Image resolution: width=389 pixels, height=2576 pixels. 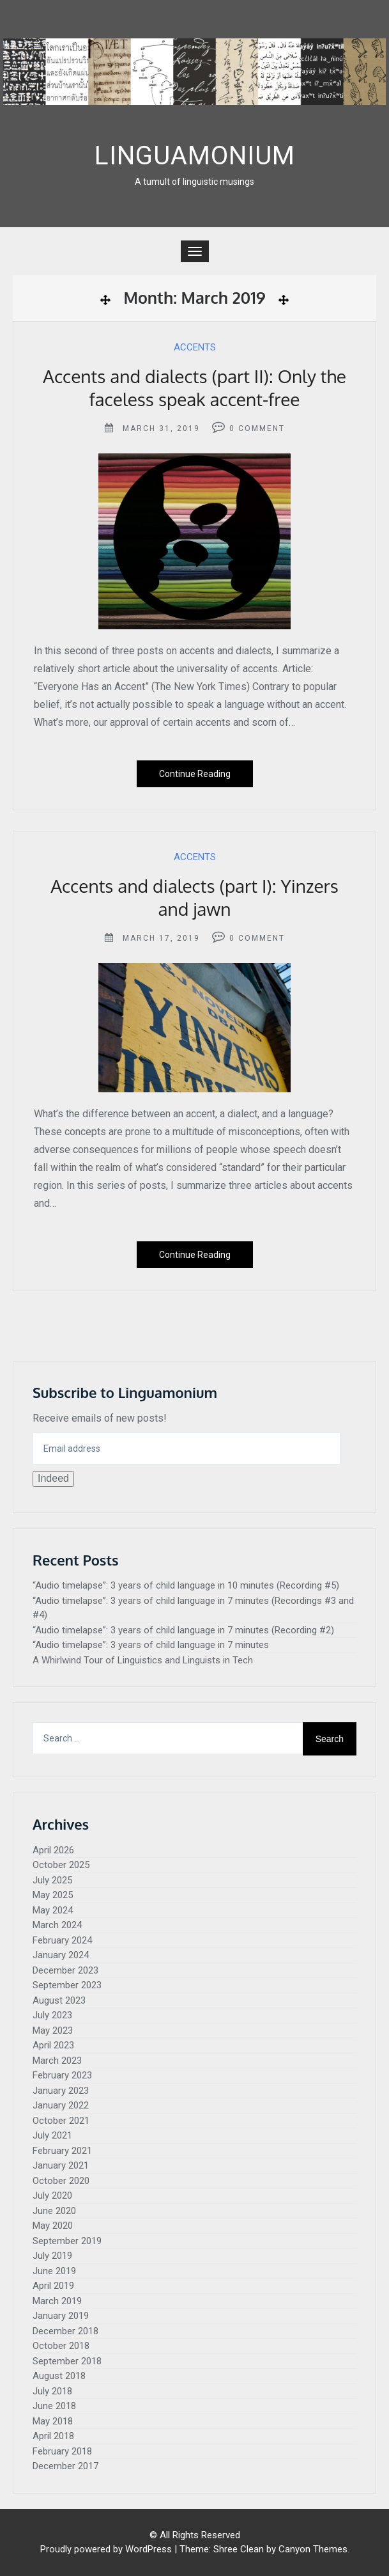 I want to click on August 2023, so click(x=59, y=2000).